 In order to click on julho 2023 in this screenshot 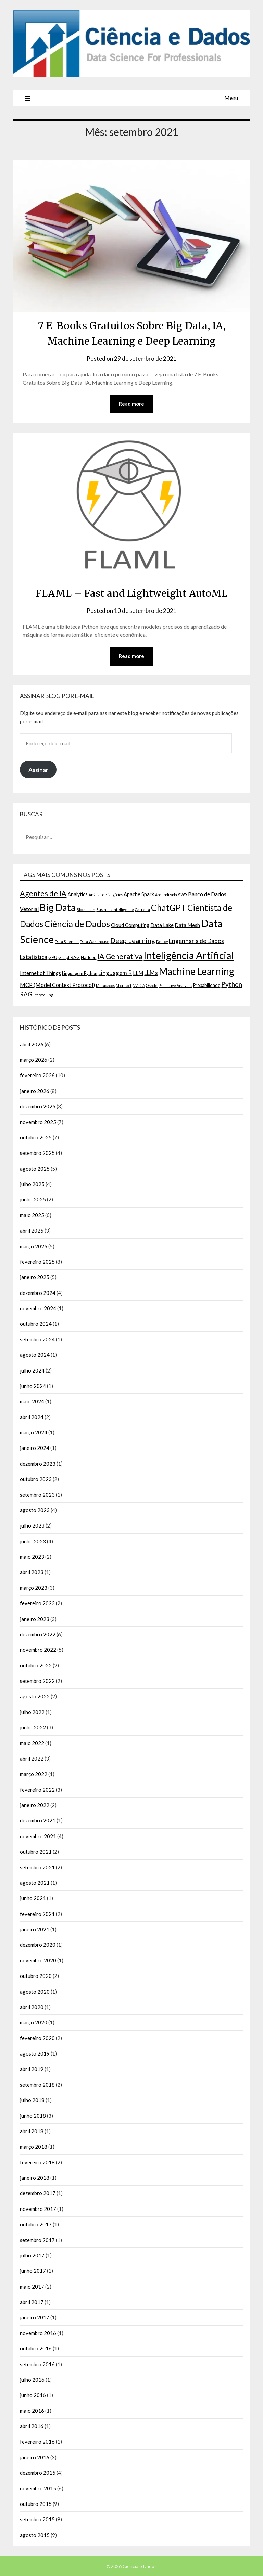, I will do `click(32, 1525)`.